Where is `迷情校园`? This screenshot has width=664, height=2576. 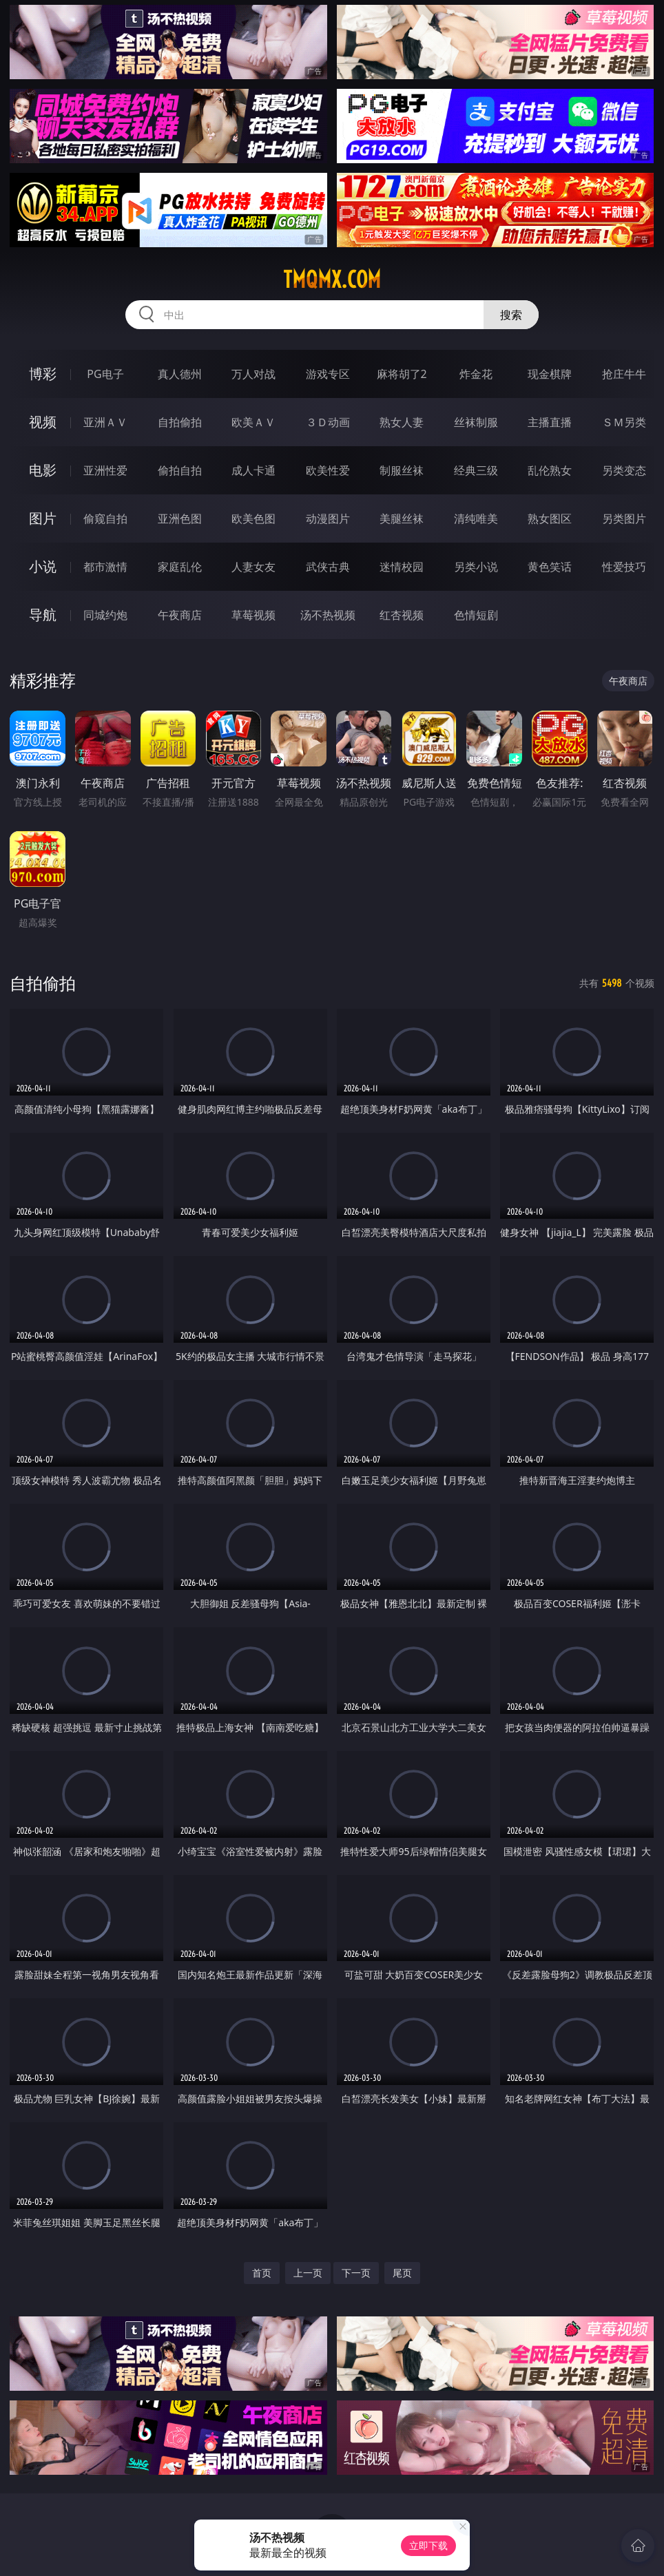
迷情校园 is located at coordinates (402, 566).